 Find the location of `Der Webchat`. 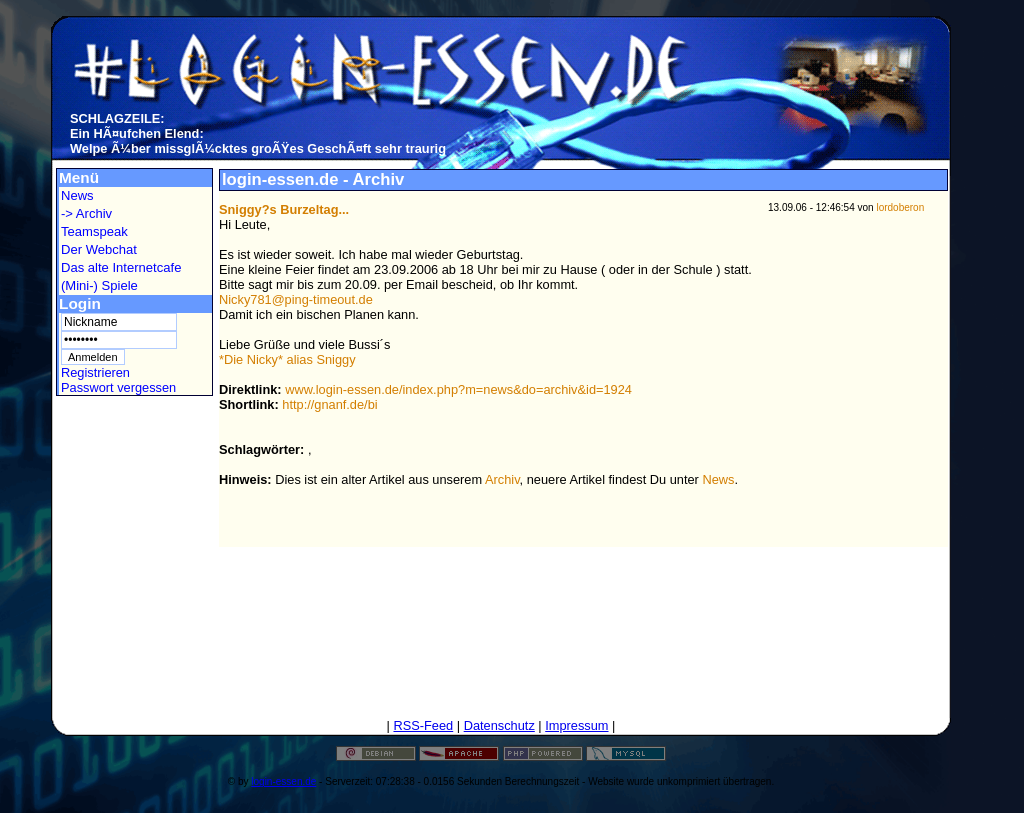

Der Webchat is located at coordinates (99, 249).